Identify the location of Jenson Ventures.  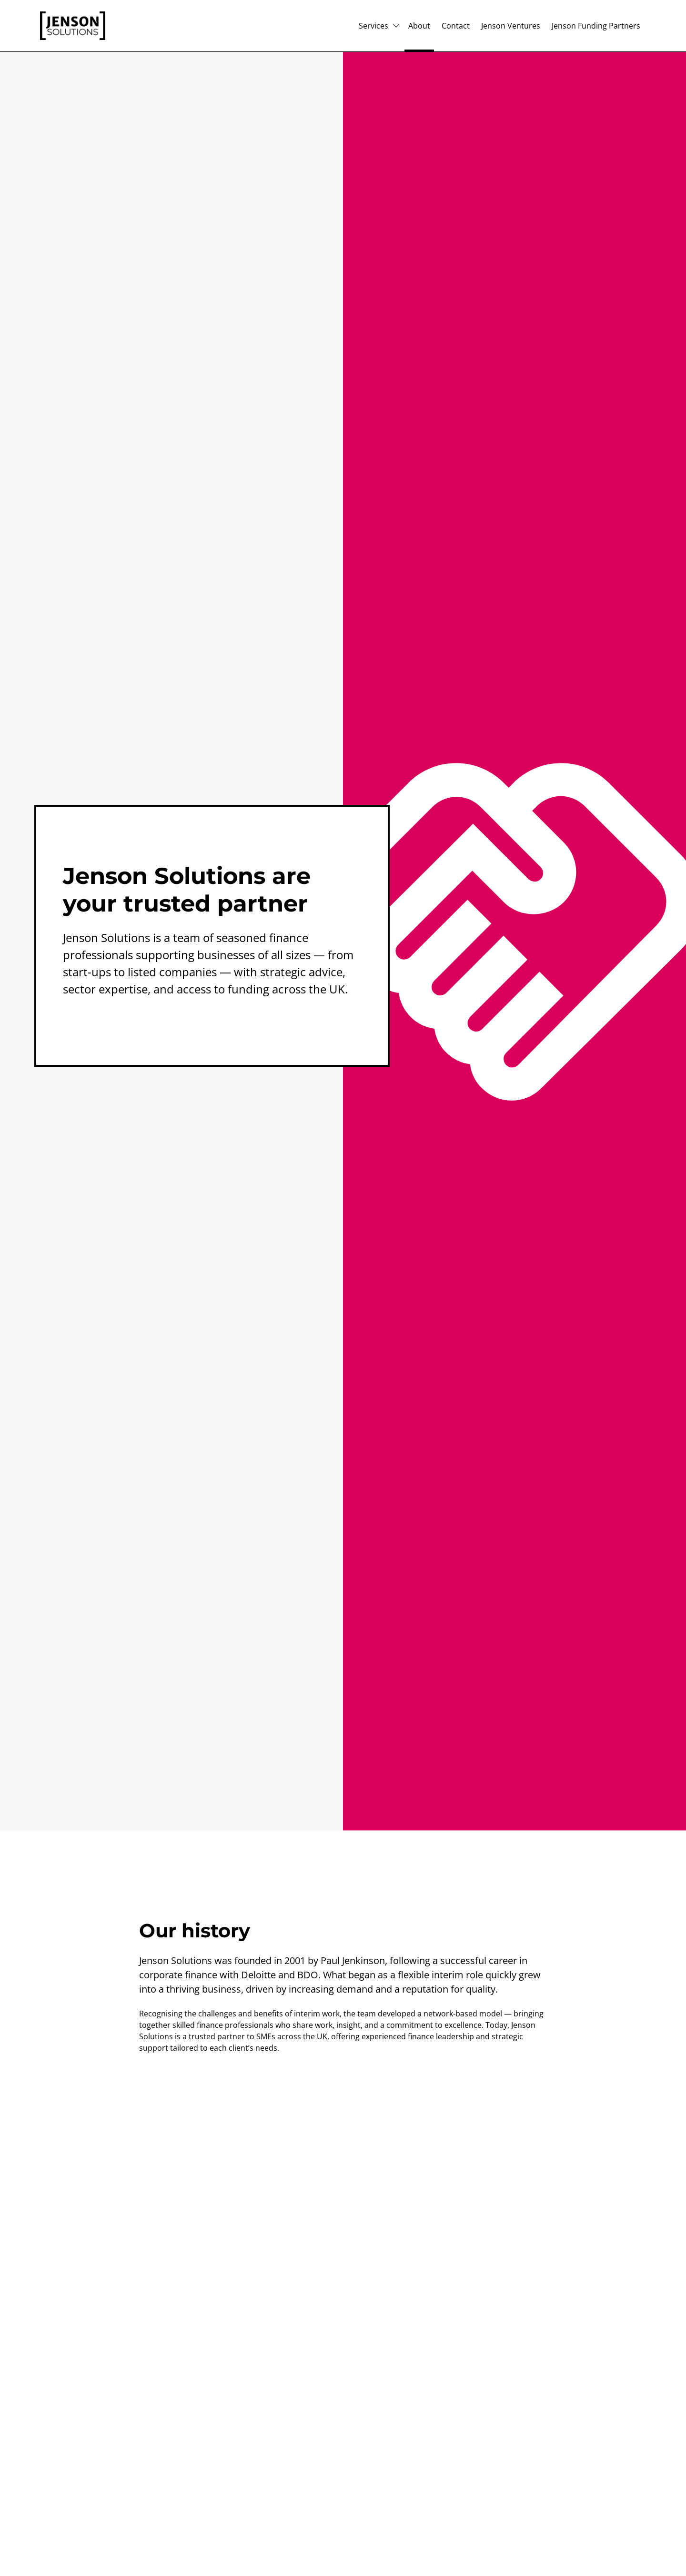
(510, 25).